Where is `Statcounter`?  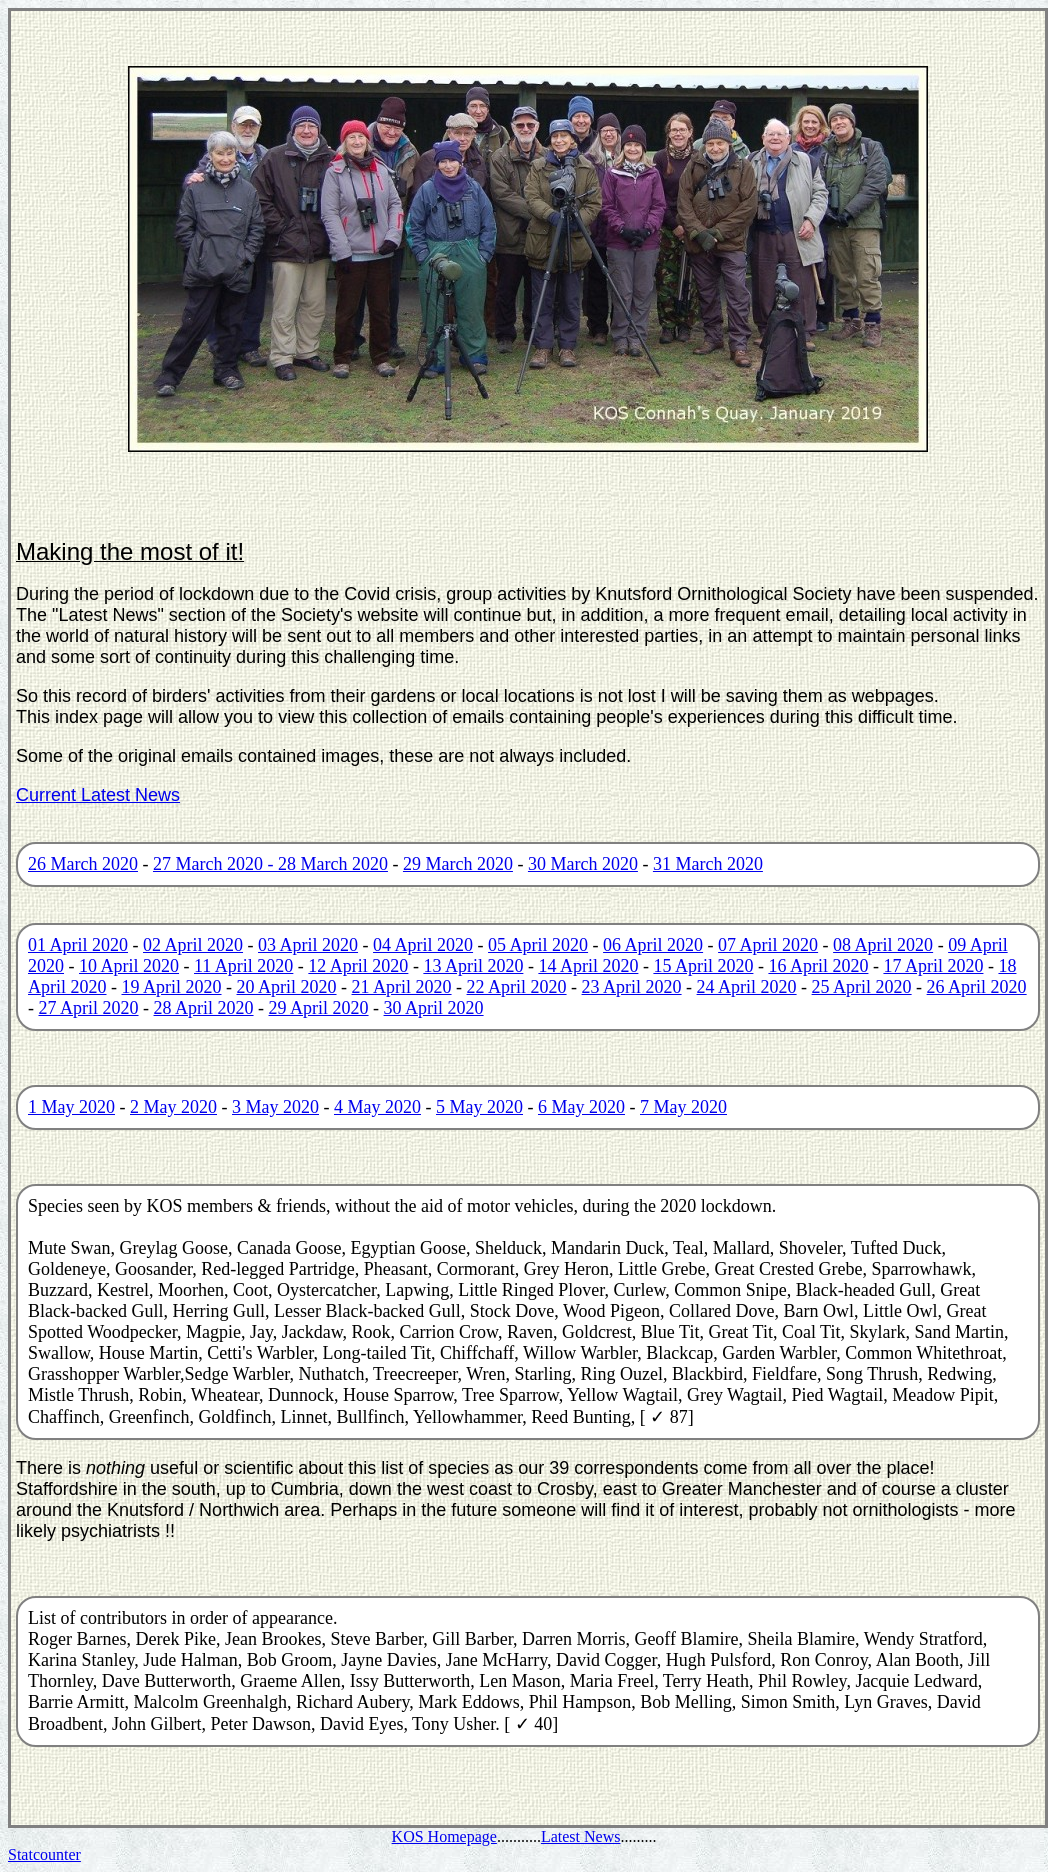
Statcounter is located at coordinates (44, 1854).